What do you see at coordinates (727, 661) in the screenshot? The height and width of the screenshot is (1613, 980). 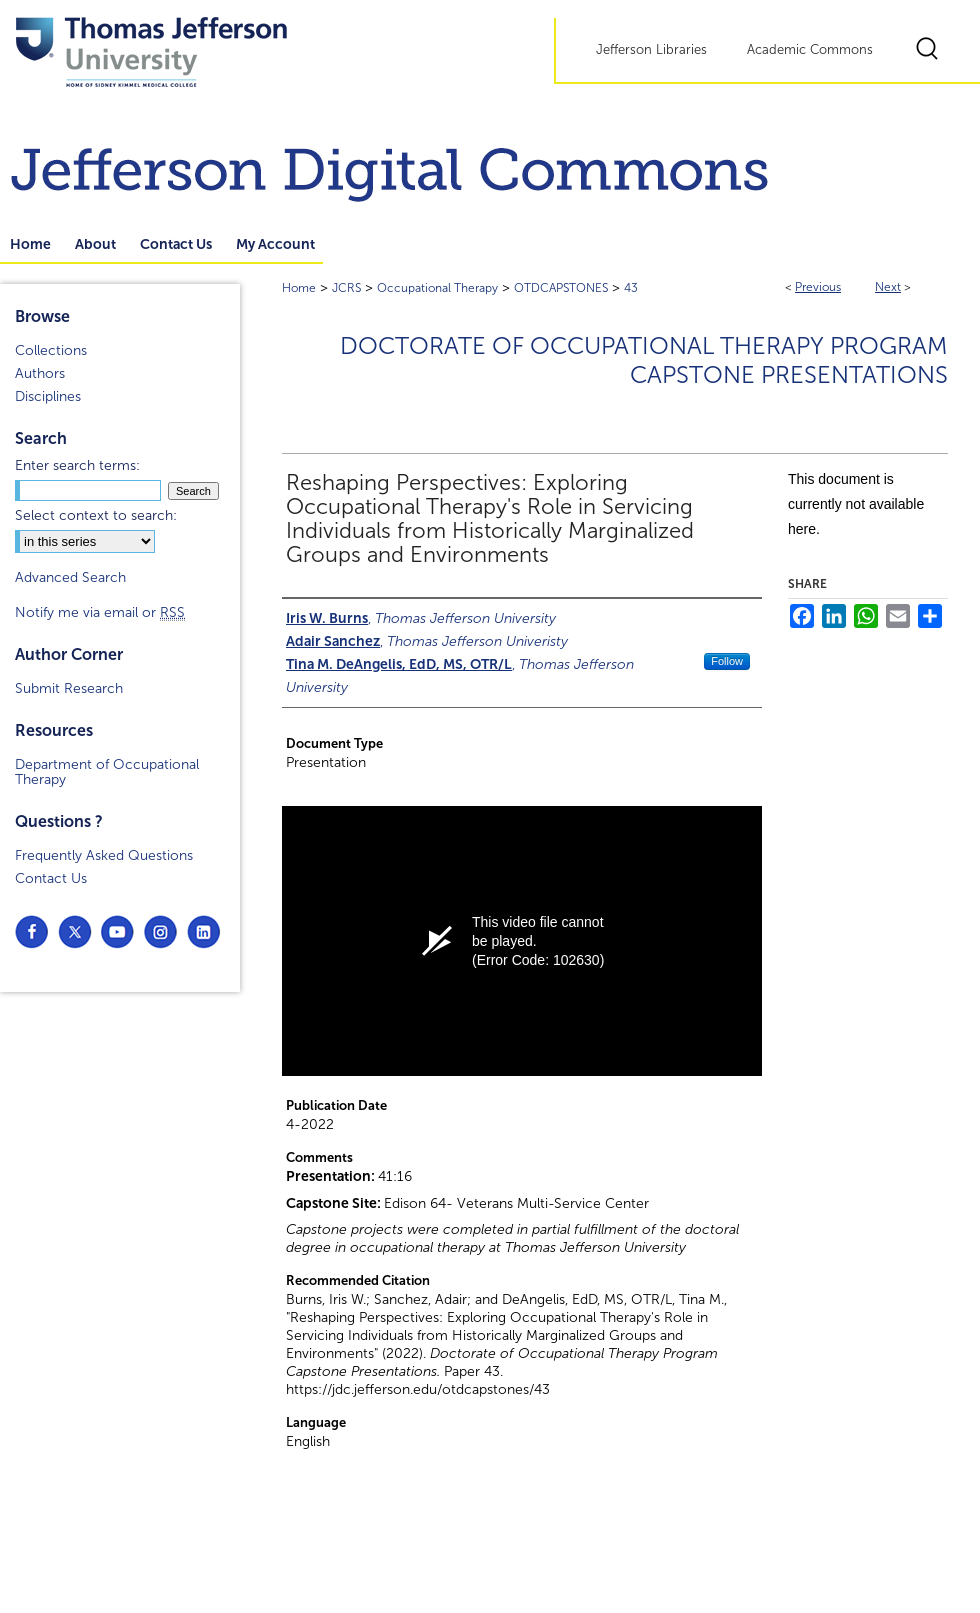 I see `Follow` at bounding box center [727, 661].